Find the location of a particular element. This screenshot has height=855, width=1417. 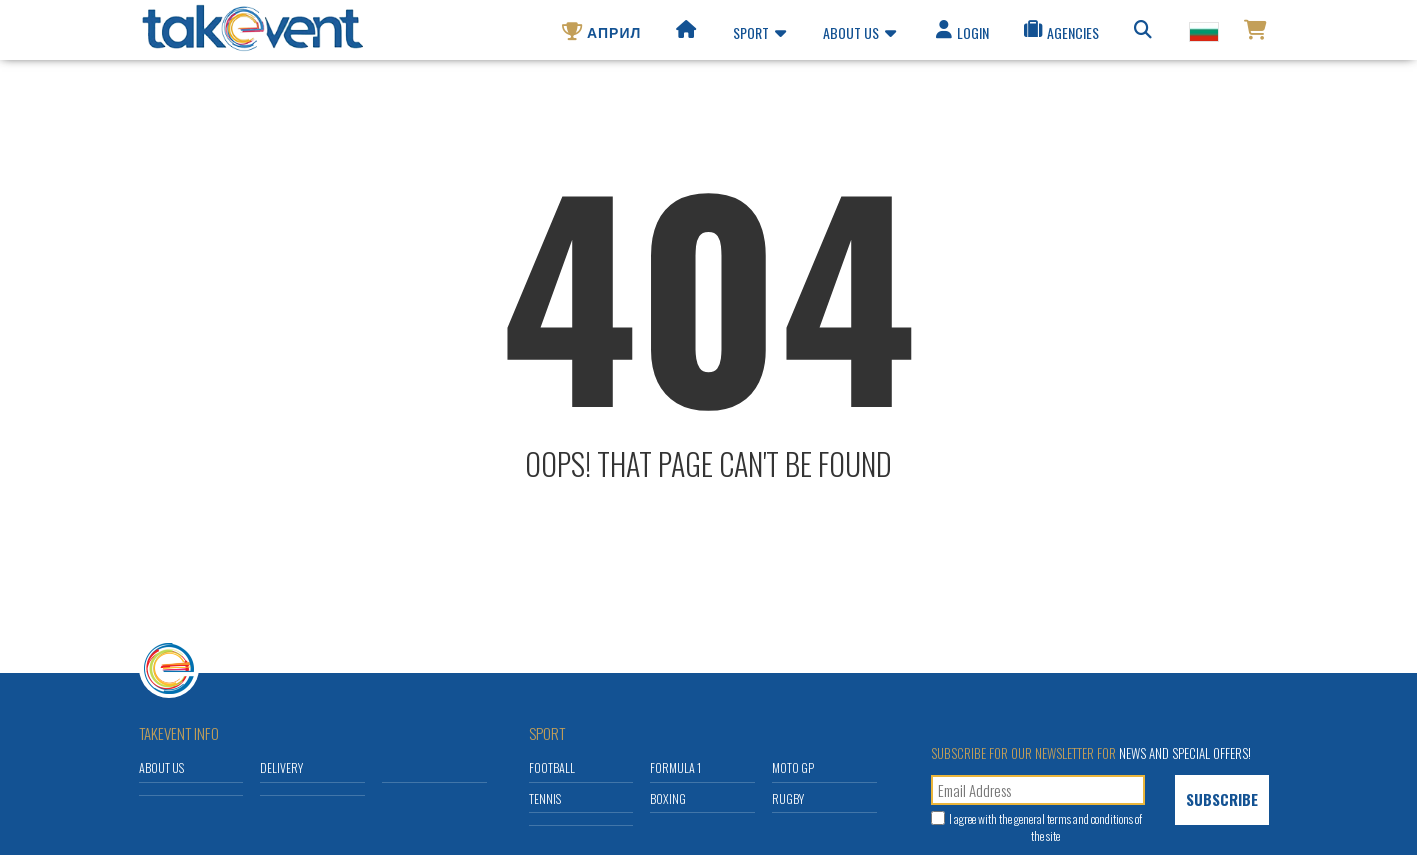

Football is located at coordinates (552, 767).